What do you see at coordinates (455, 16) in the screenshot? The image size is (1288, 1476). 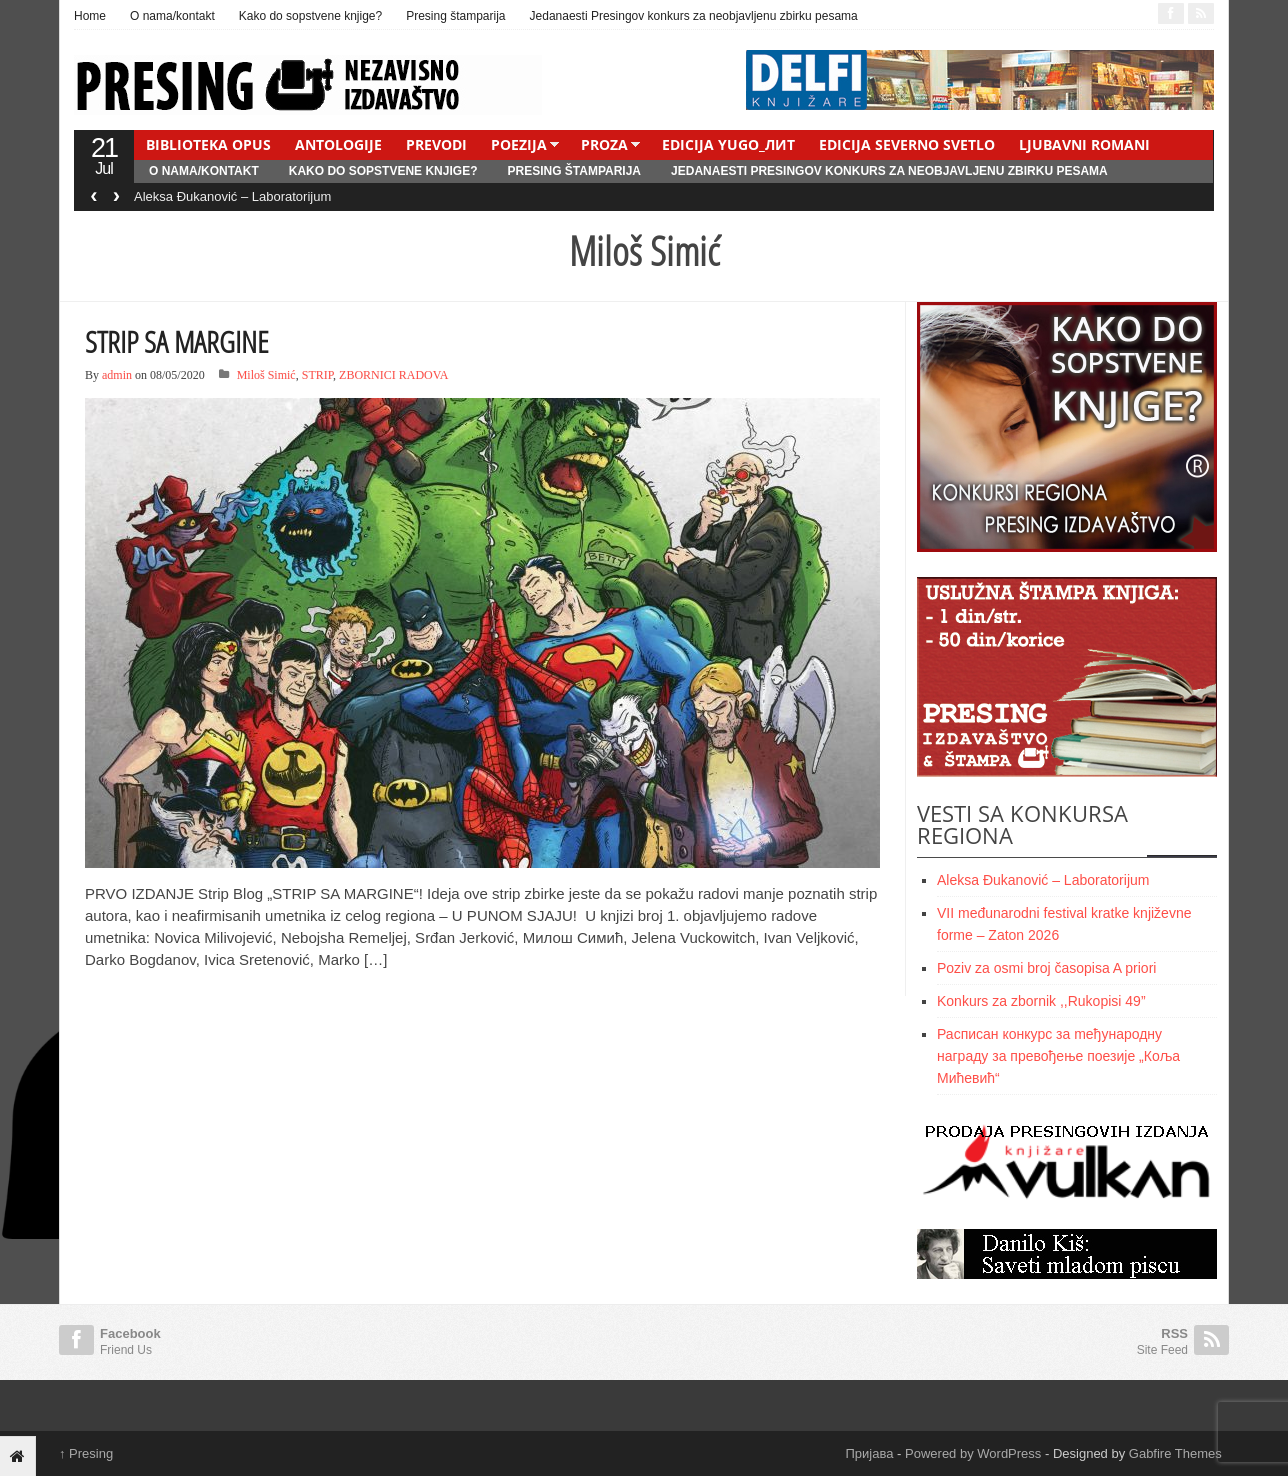 I see `Presing štamparija` at bounding box center [455, 16].